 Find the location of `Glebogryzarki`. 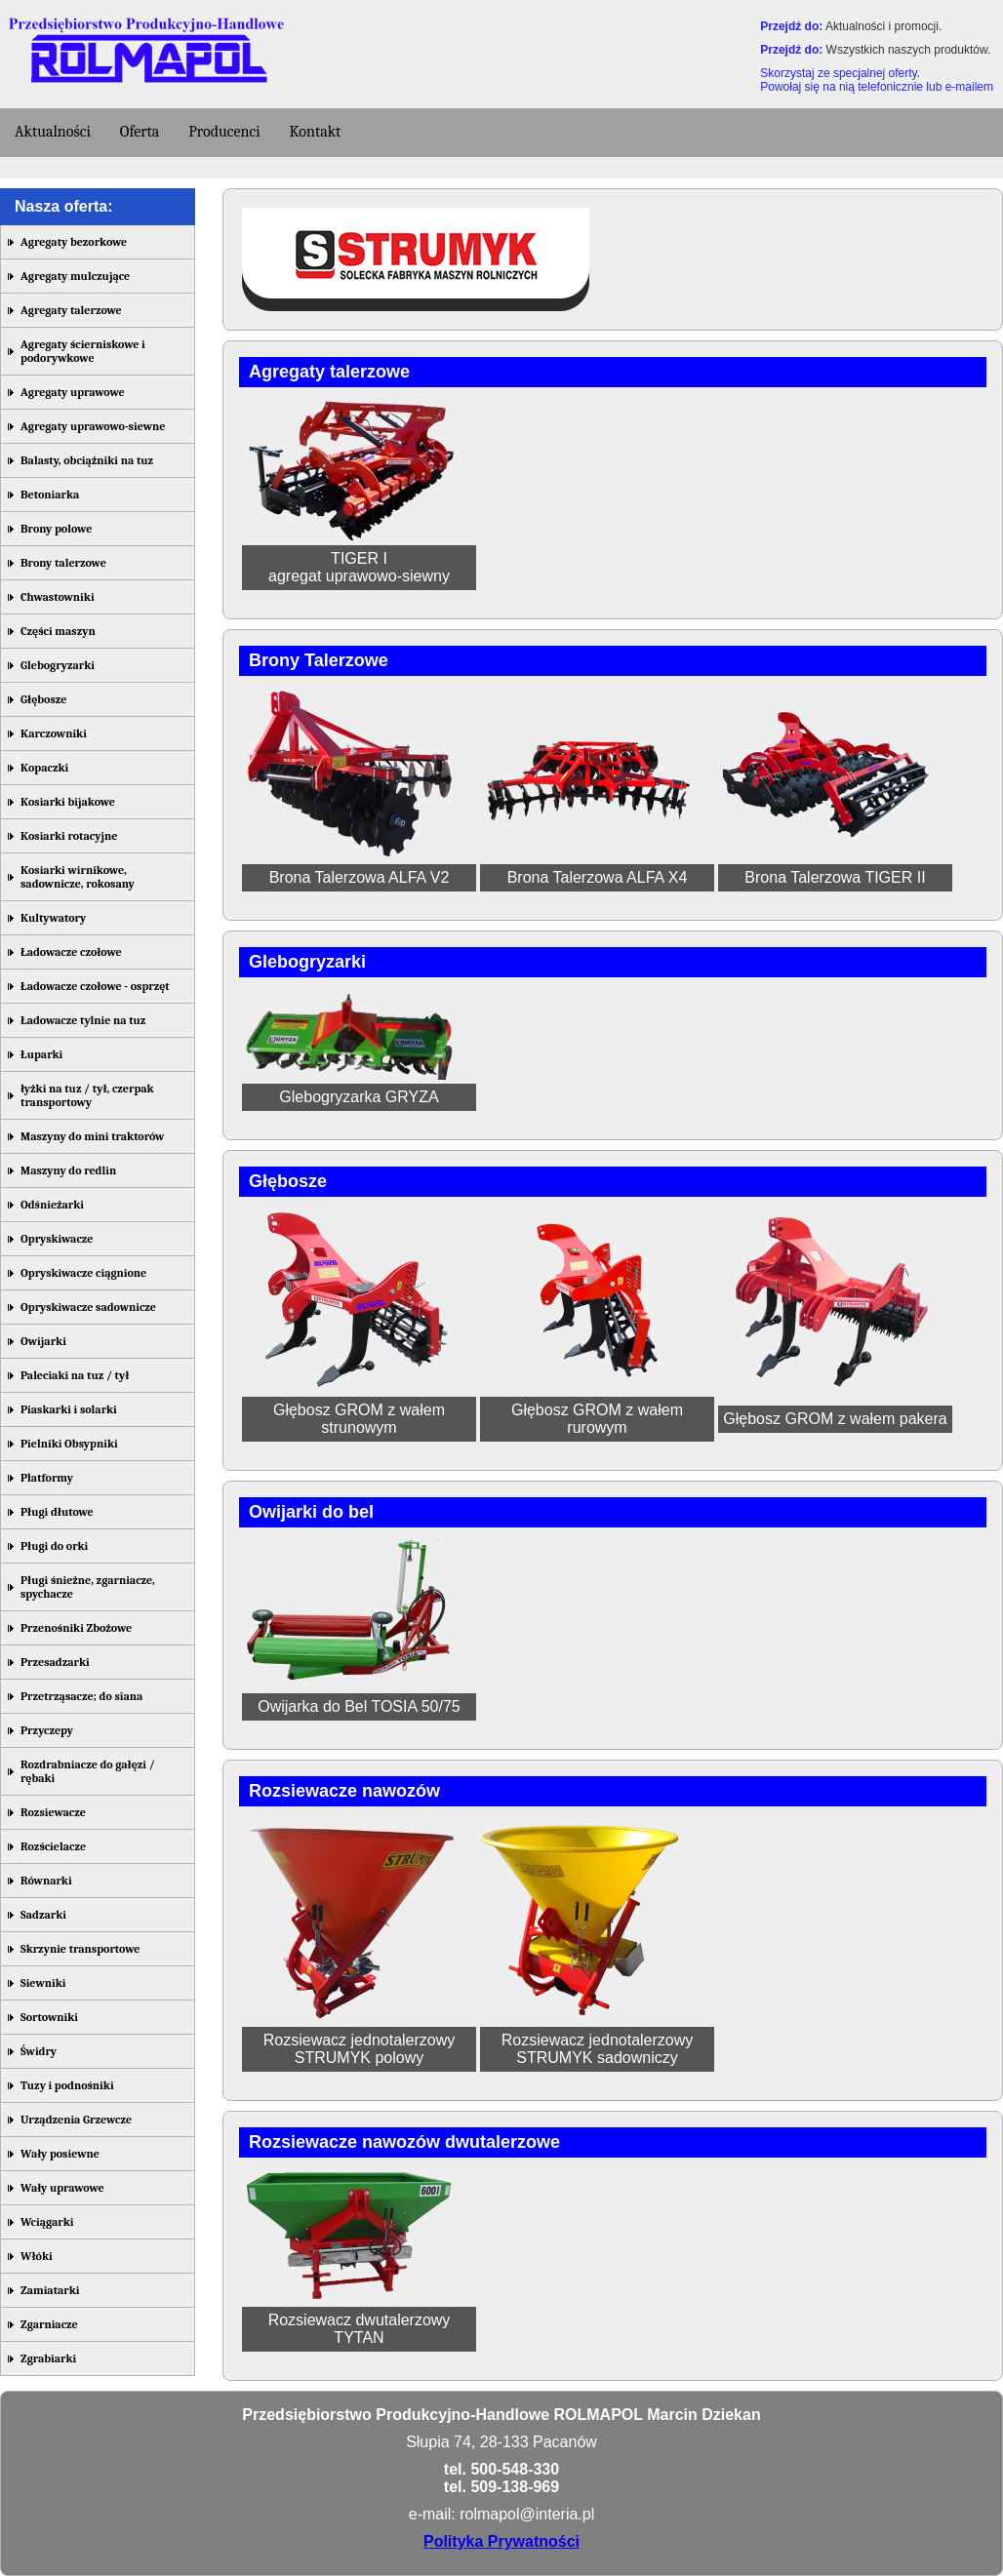

Glebogryzarki is located at coordinates (57, 665).